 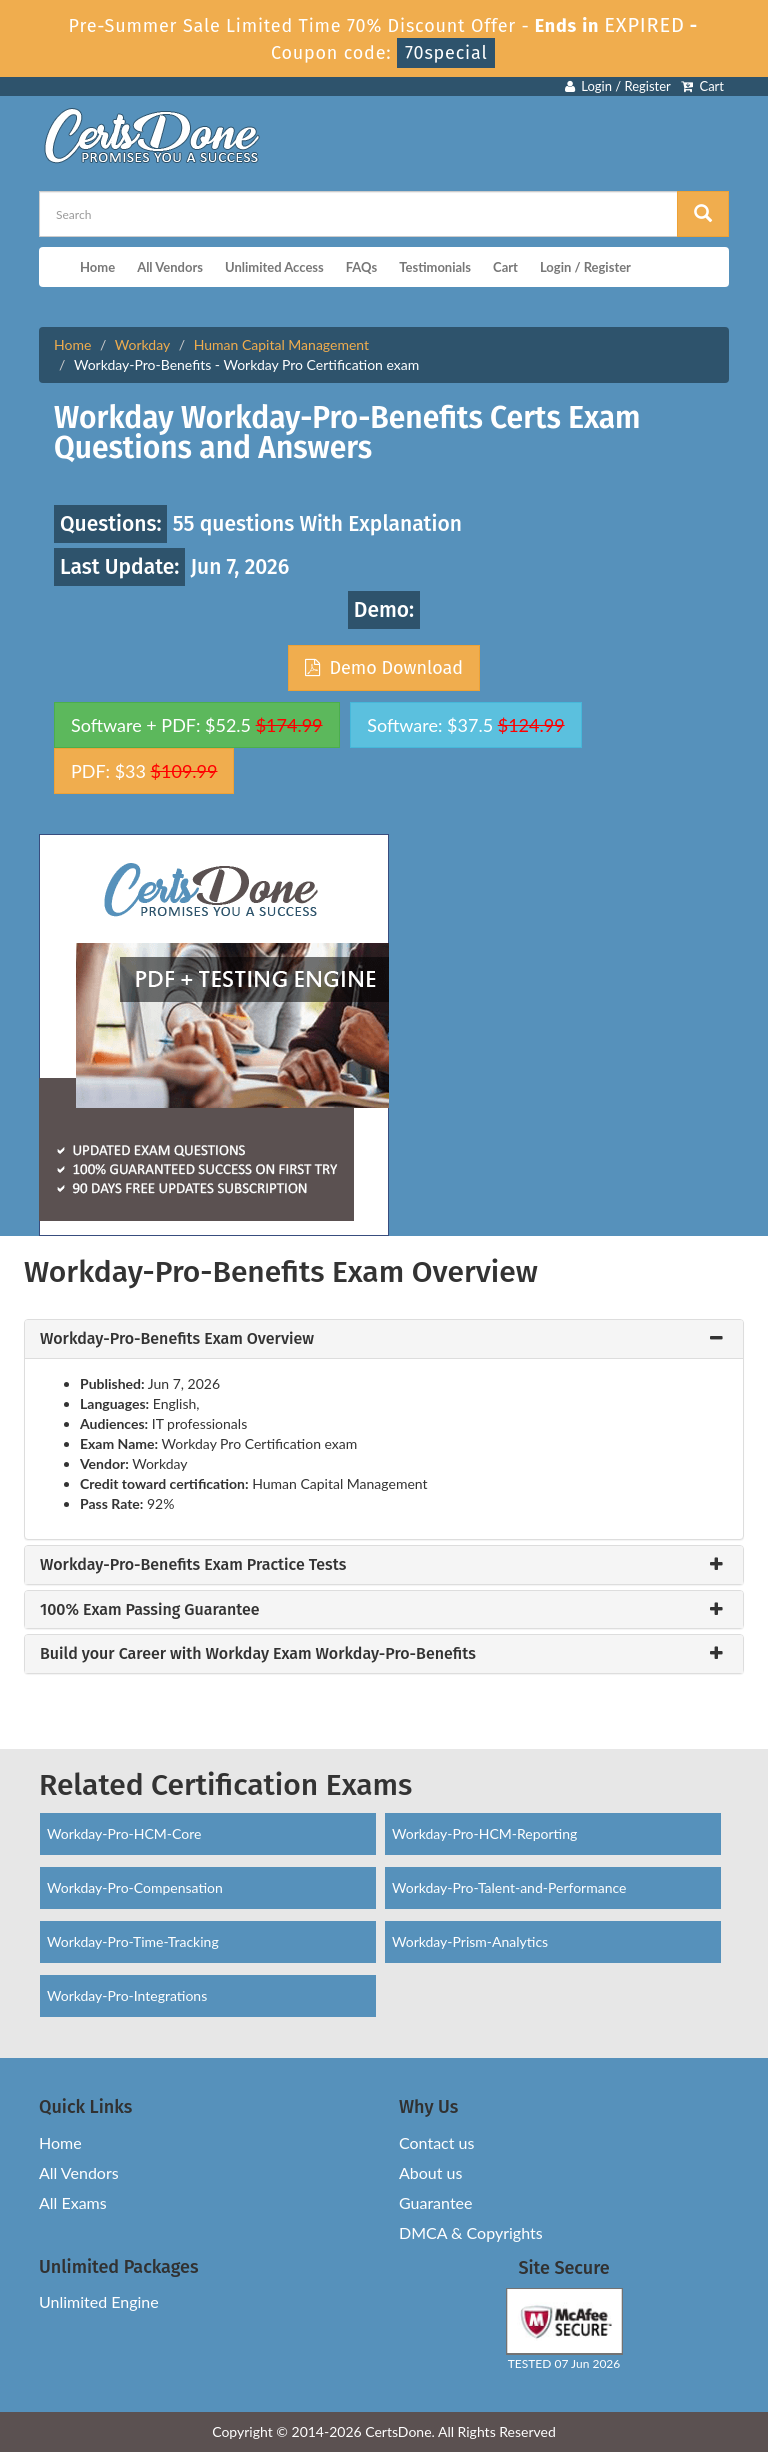 What do you see at coordinates (99, 2301) in the screenshot?
I see `Unlimited Engine` at bounding box center [99, 2301].